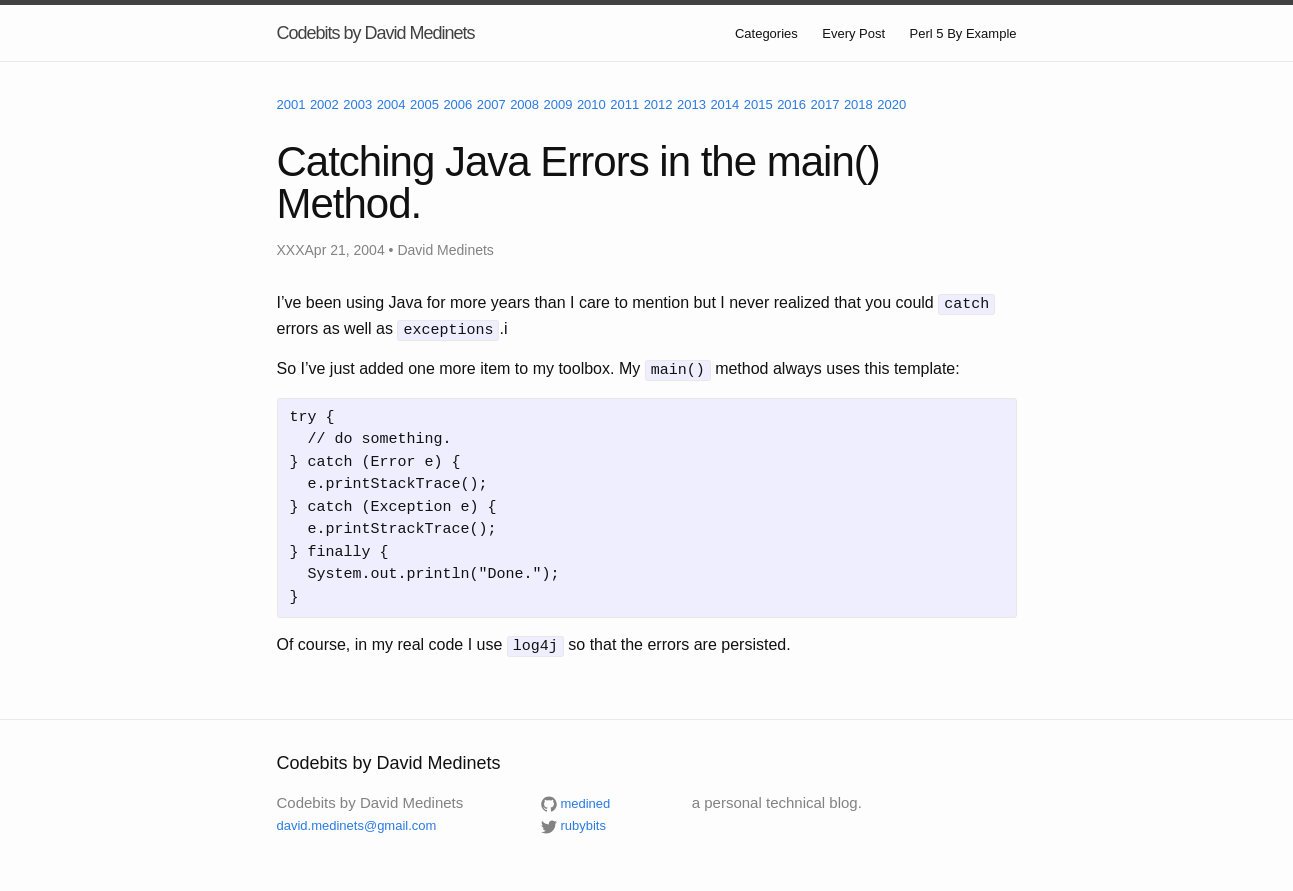 This screenshot has width=1293, height=891. I want to click on 2011, so click(624, 104).